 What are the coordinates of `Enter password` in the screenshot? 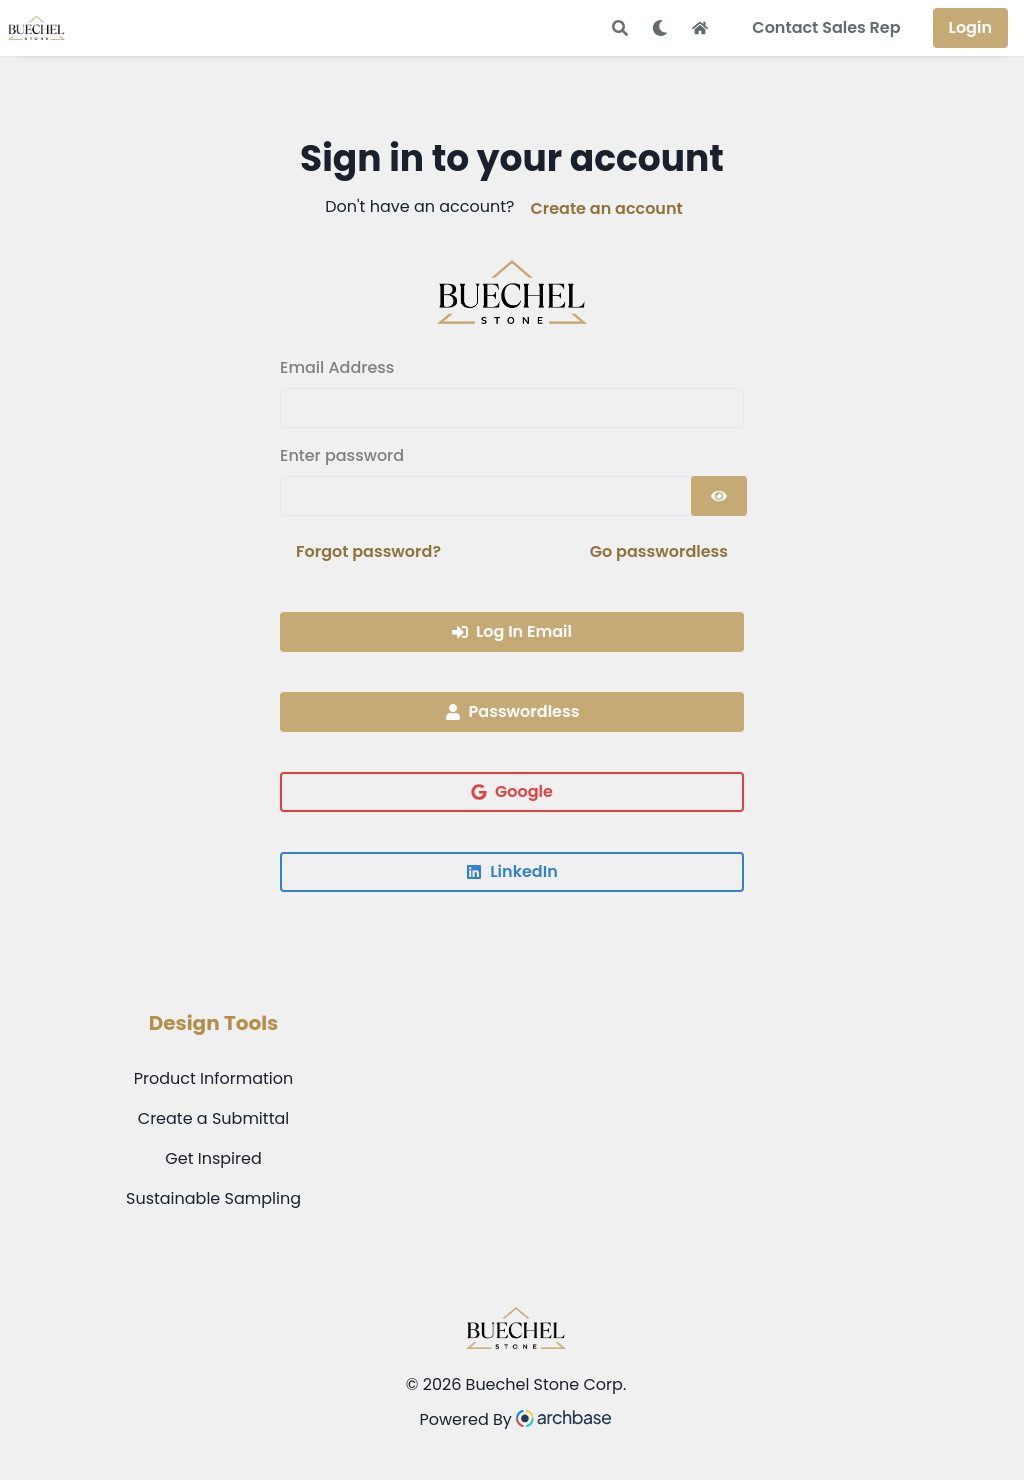 It's located at (342, 455).